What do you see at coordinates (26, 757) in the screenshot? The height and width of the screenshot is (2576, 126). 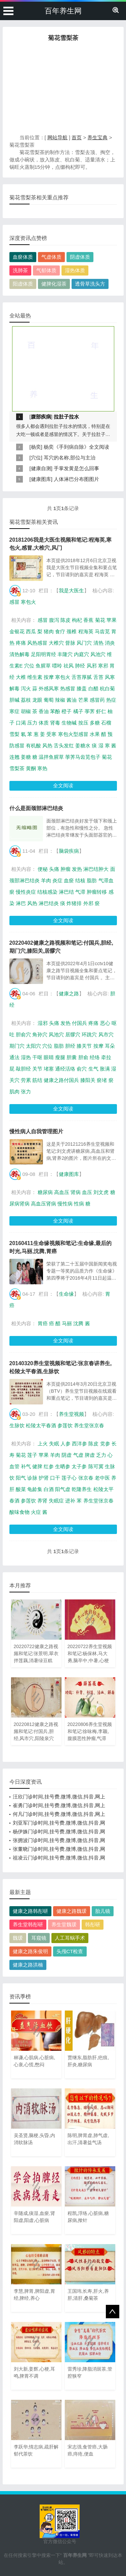 I see `姜糖` at bounding box center [26, 757].